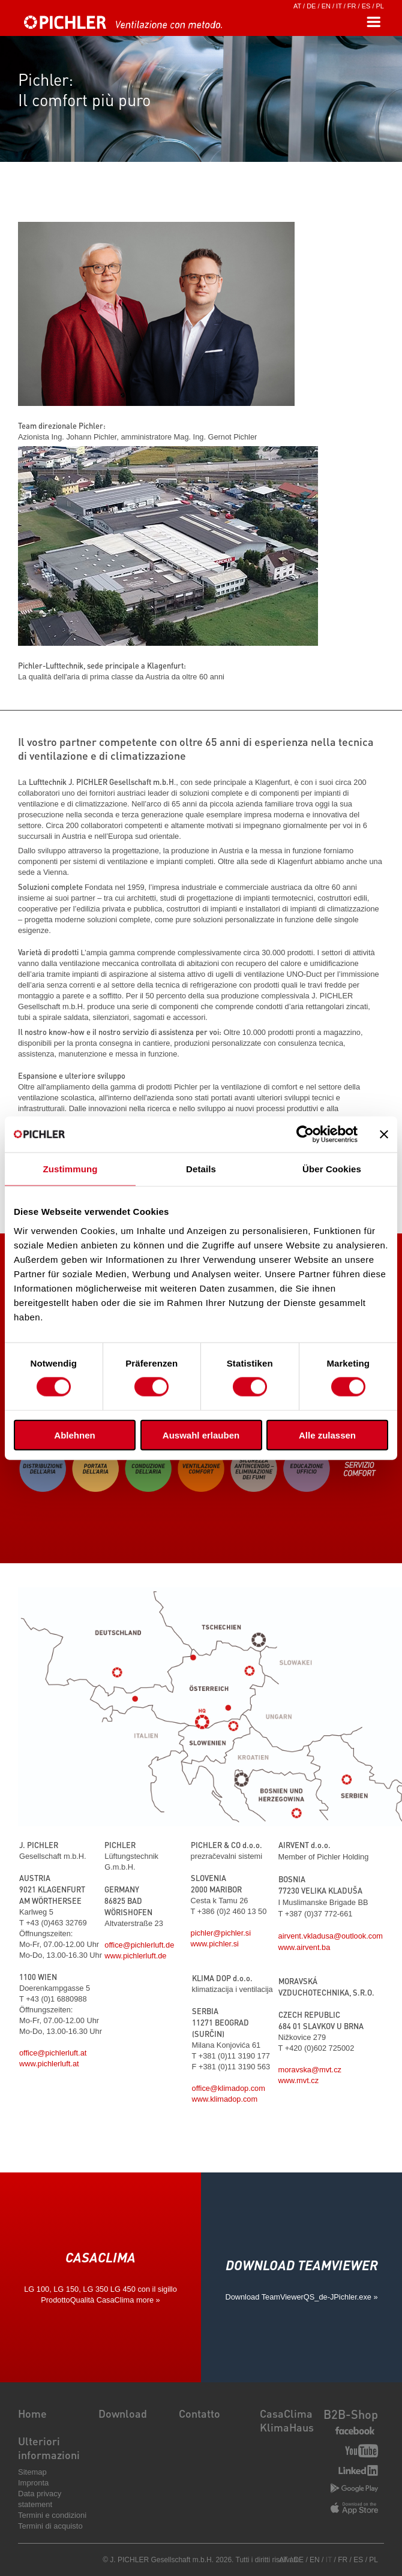 This screenshot has width=402, height=2576. I want to click on Impronta [menuitem], so click(33, 2482).